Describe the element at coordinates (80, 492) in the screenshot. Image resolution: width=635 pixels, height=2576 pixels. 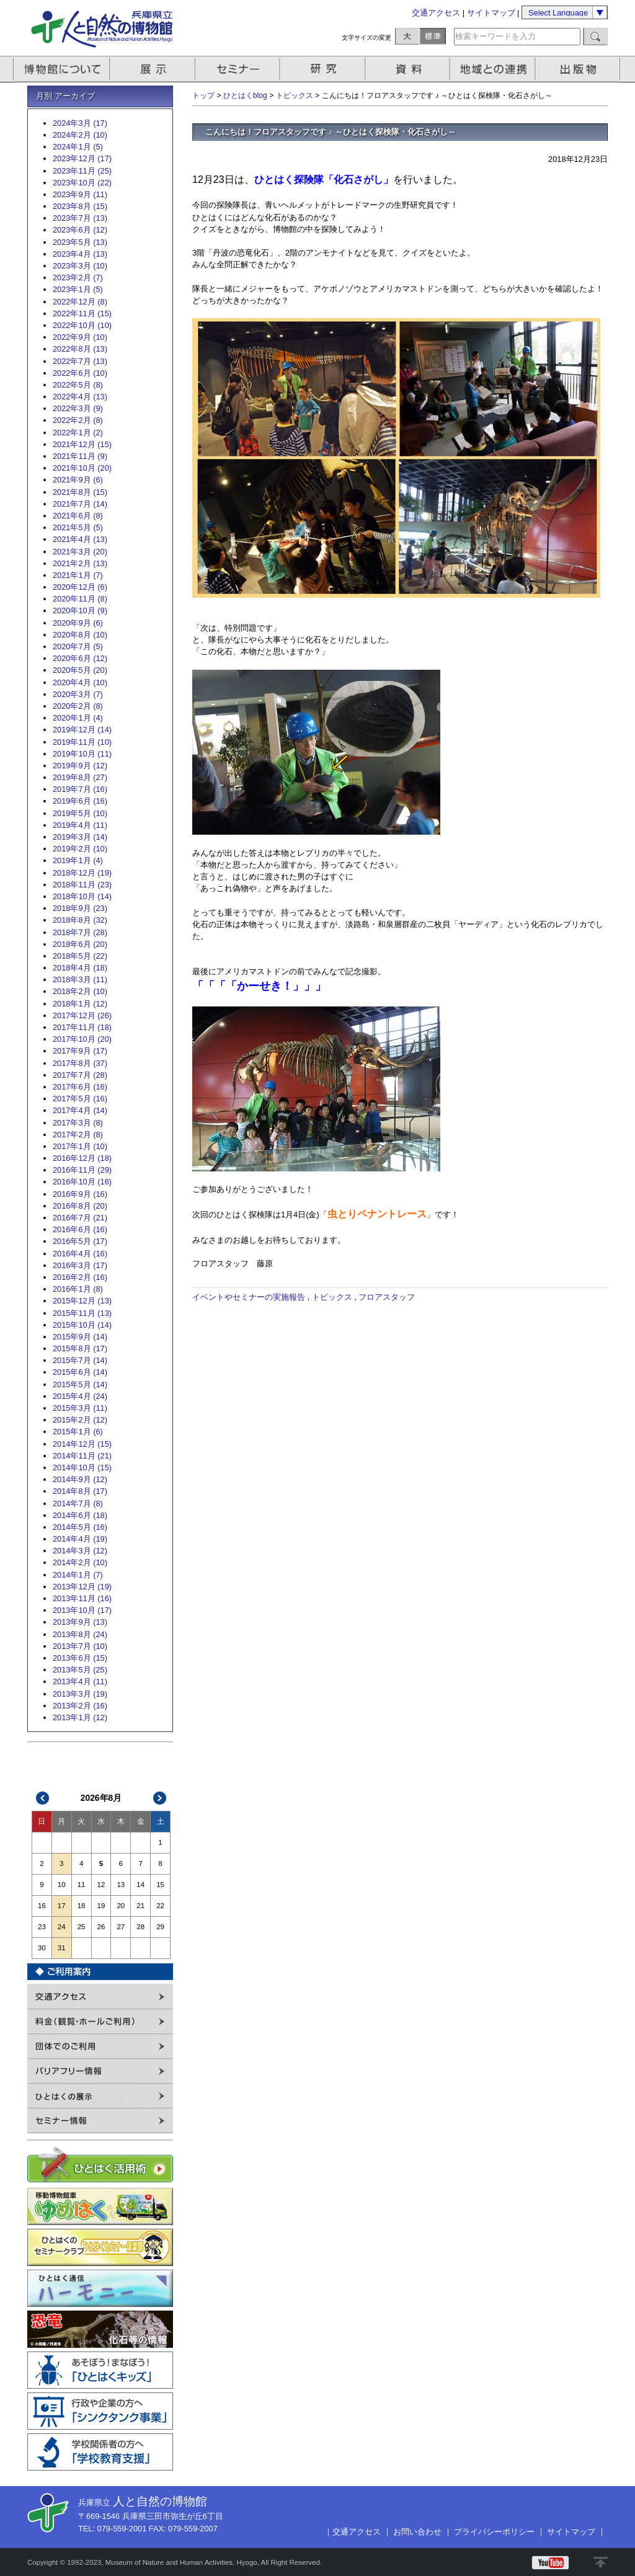
I see `2021年8月 (15)` at that location.